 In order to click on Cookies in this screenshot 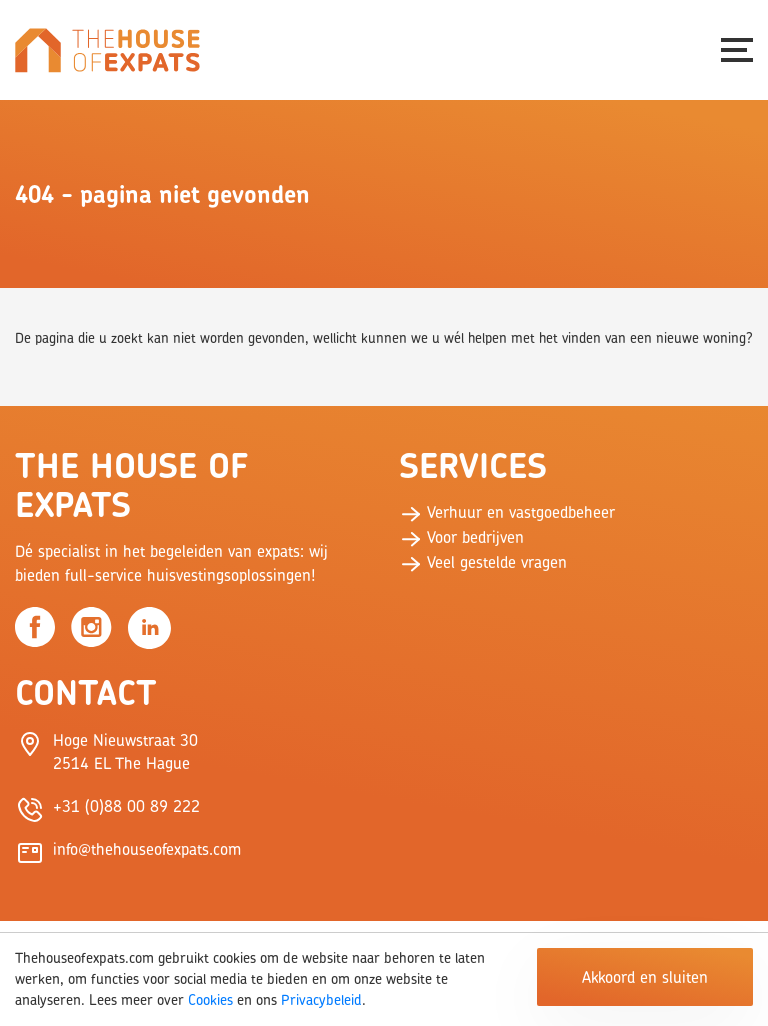, I will do `click(210, 999)`.